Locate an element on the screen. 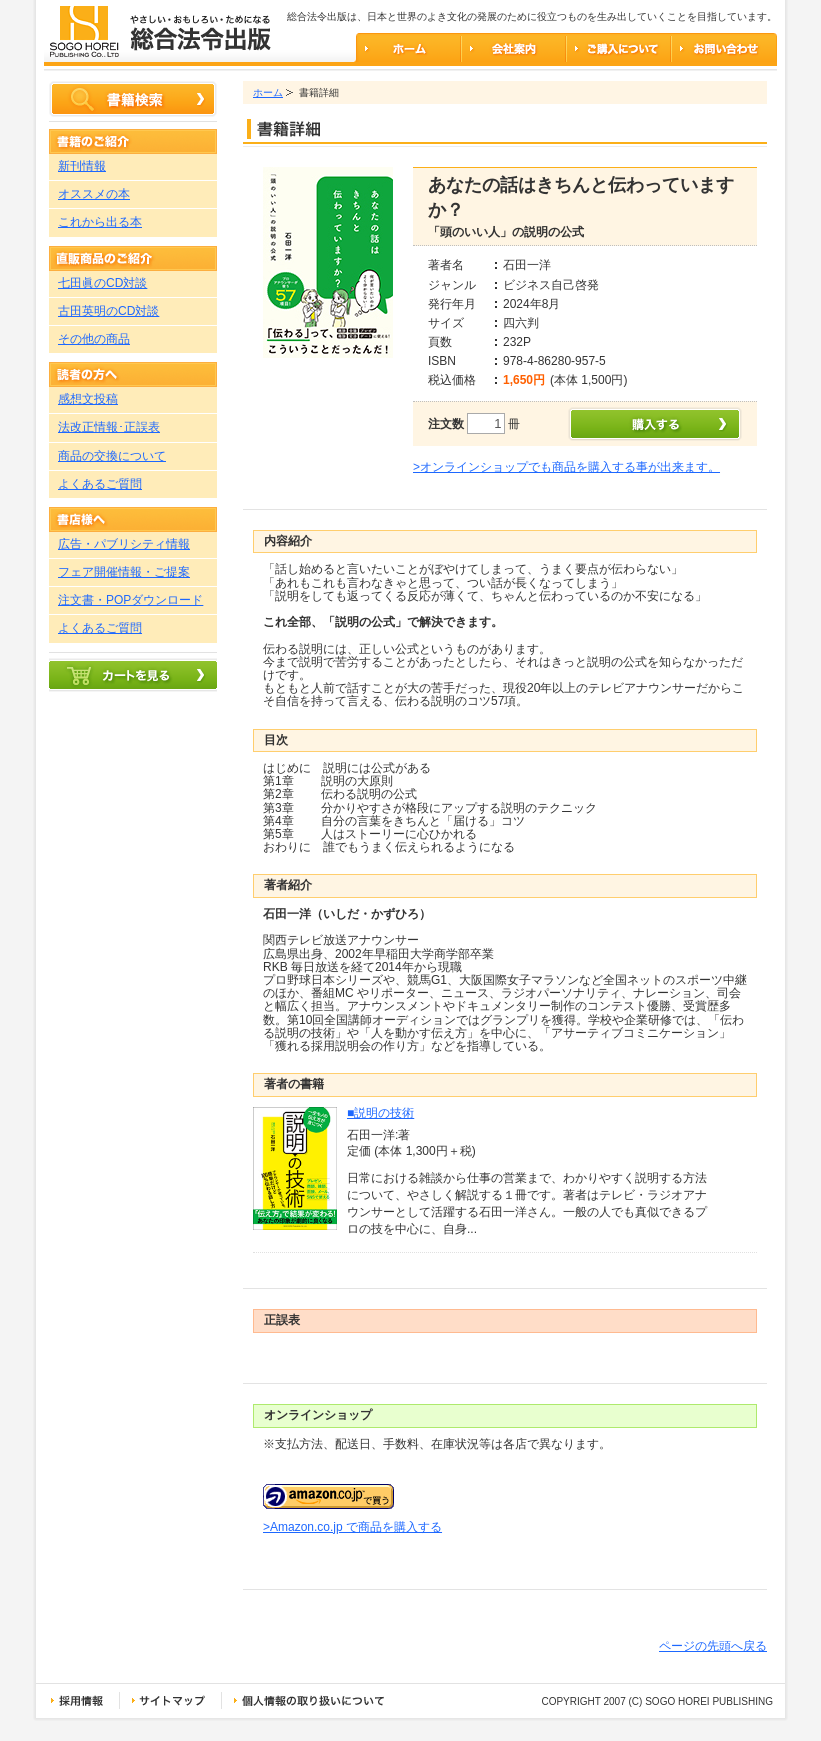 This screenshot has height=1741, width=821. 法改正情報･正誤表 is located at coordinates (109, 427).